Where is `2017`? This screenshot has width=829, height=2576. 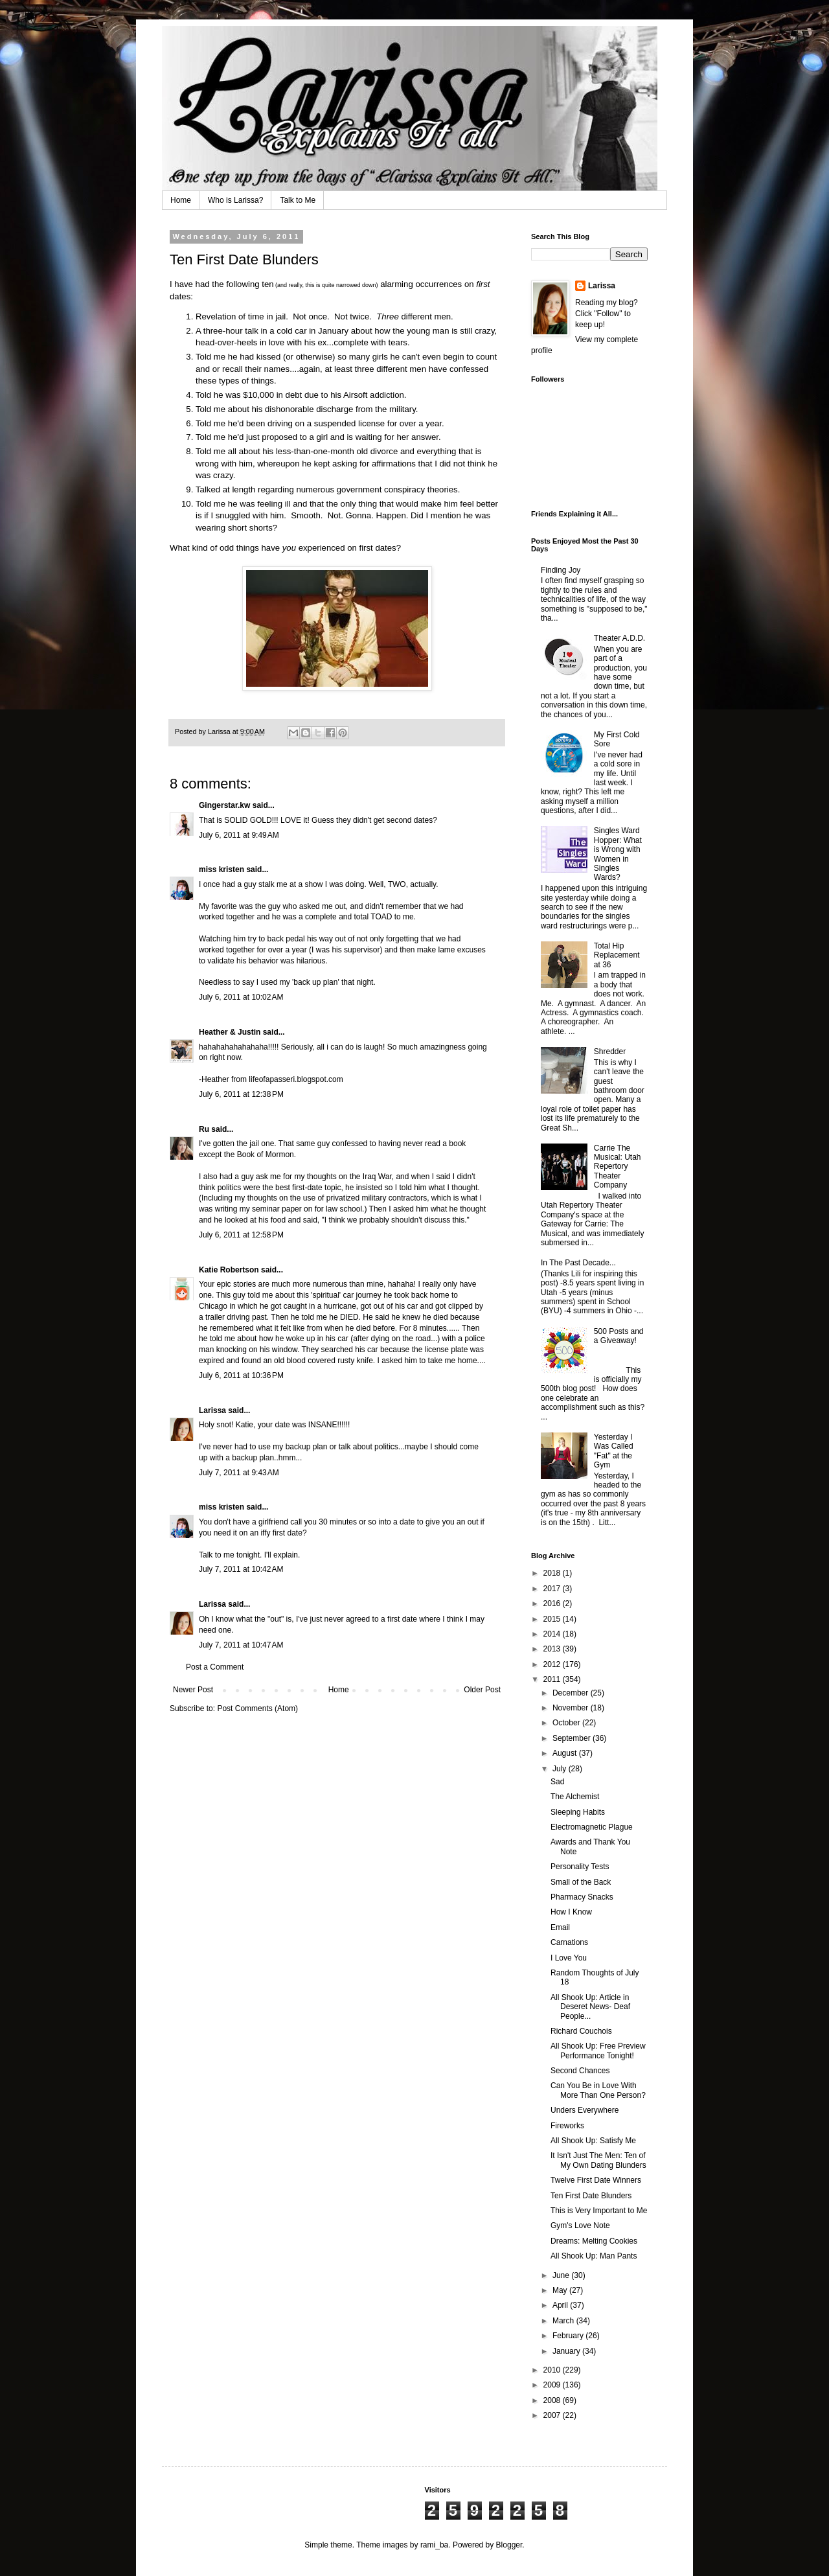 2017 is located at coordinates (553, 1588).